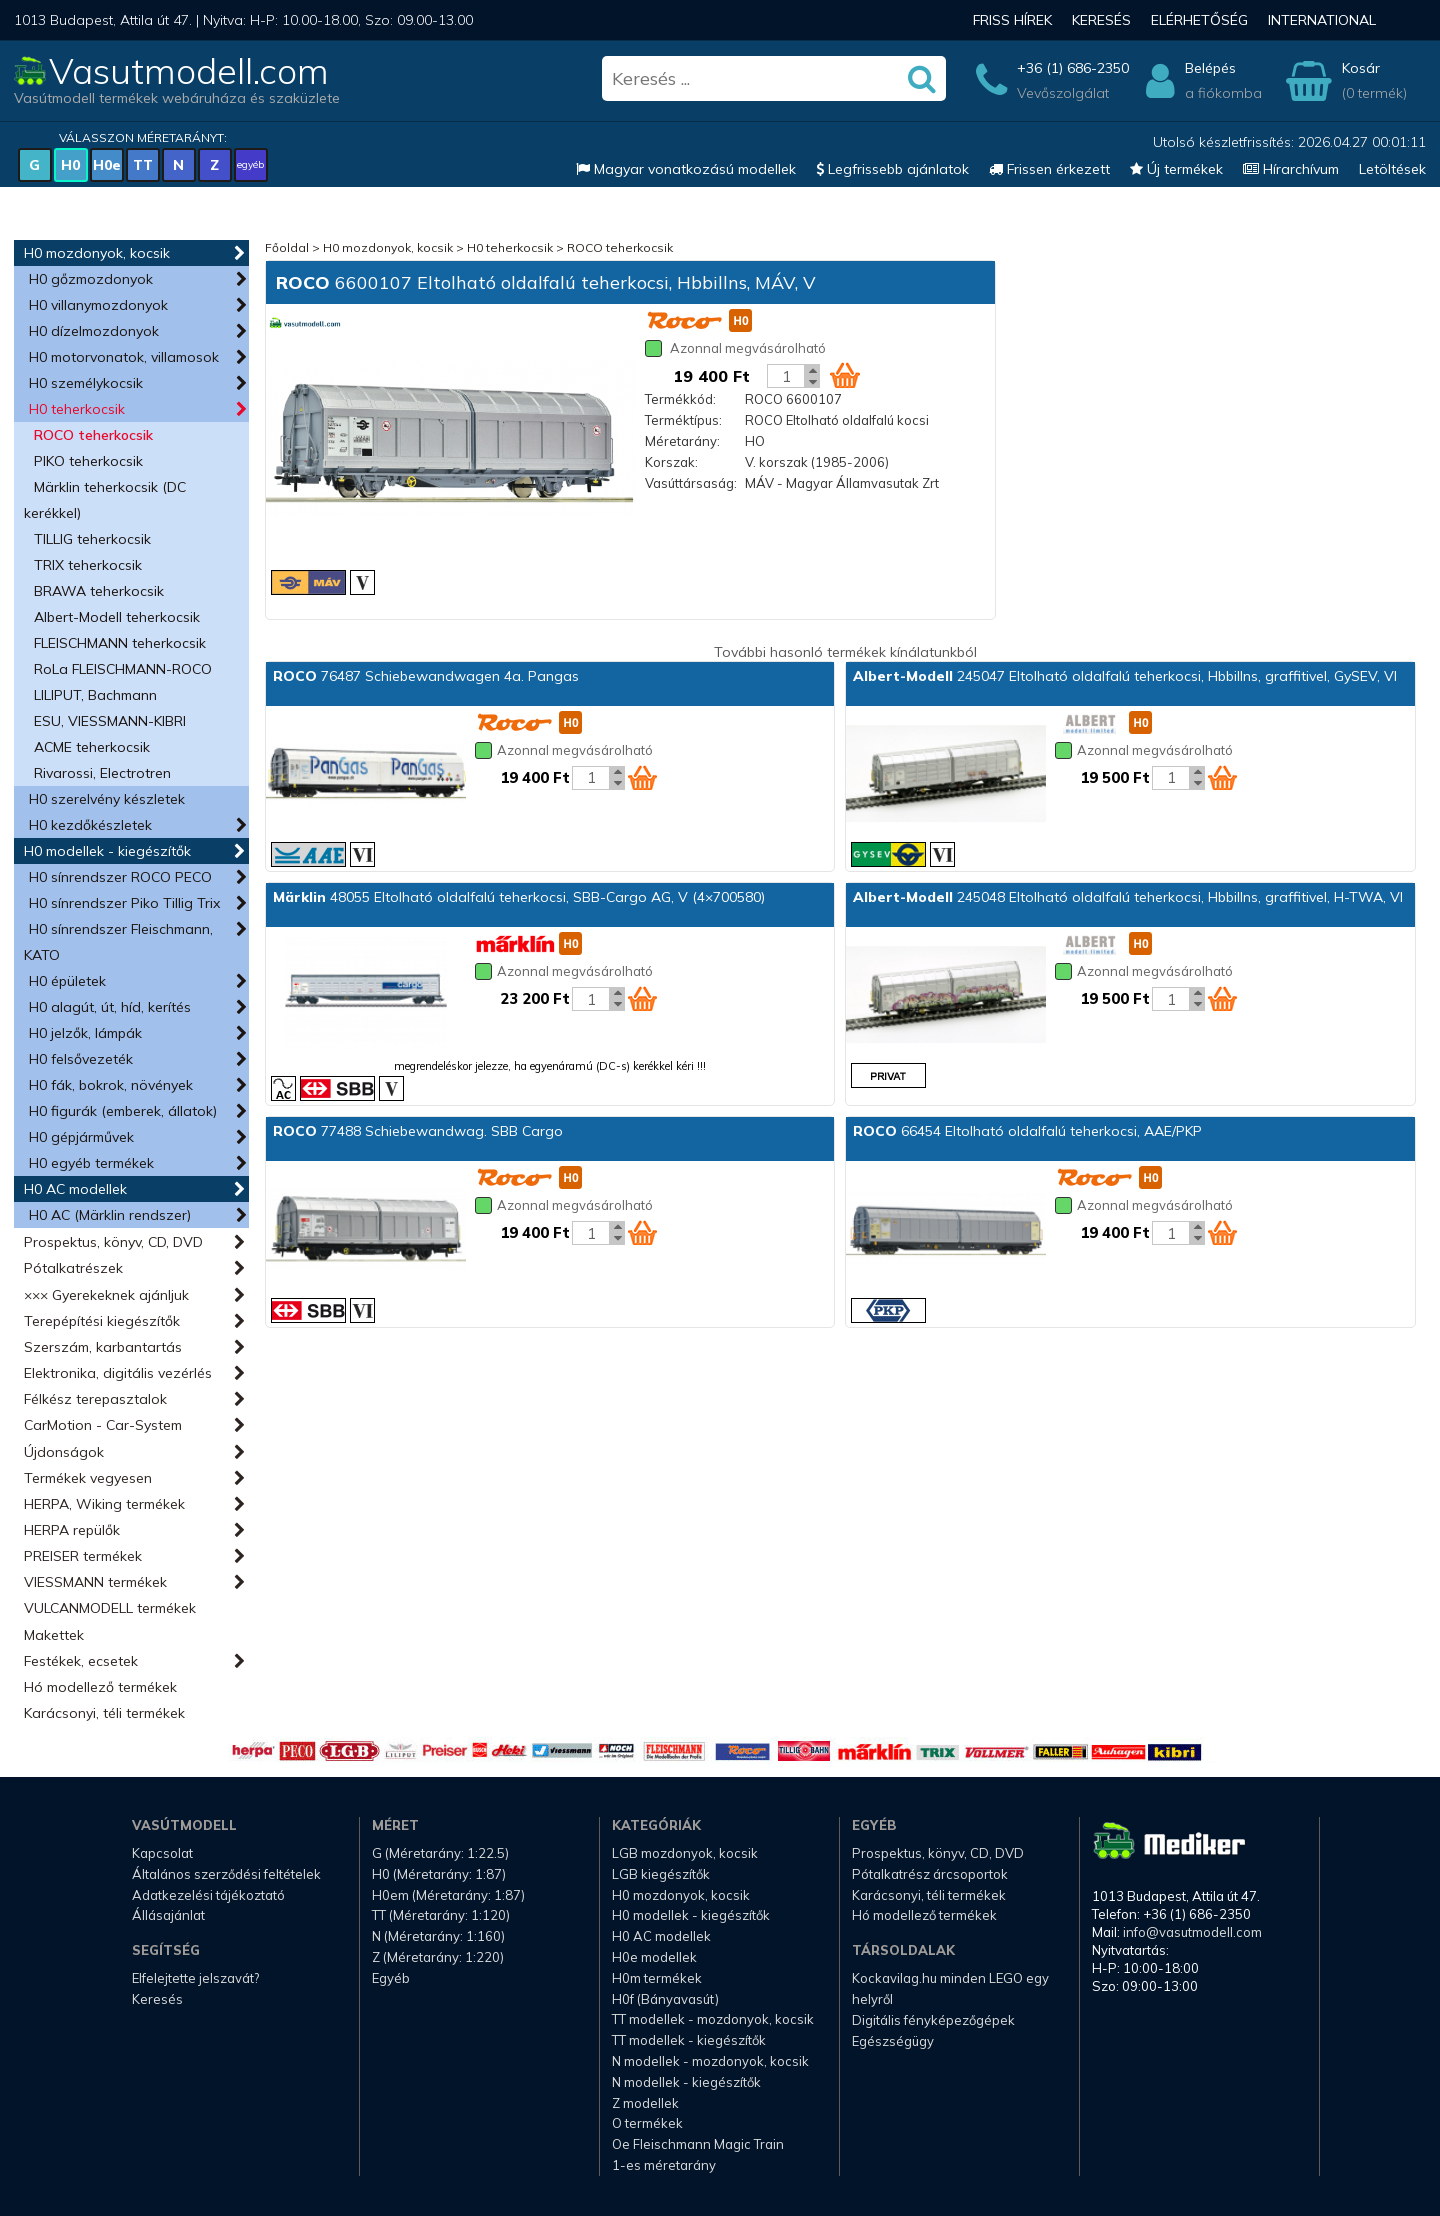  Describe the element at coordinates (83, 1556) in the screenshot. I see `PREISER termékek` at that location.